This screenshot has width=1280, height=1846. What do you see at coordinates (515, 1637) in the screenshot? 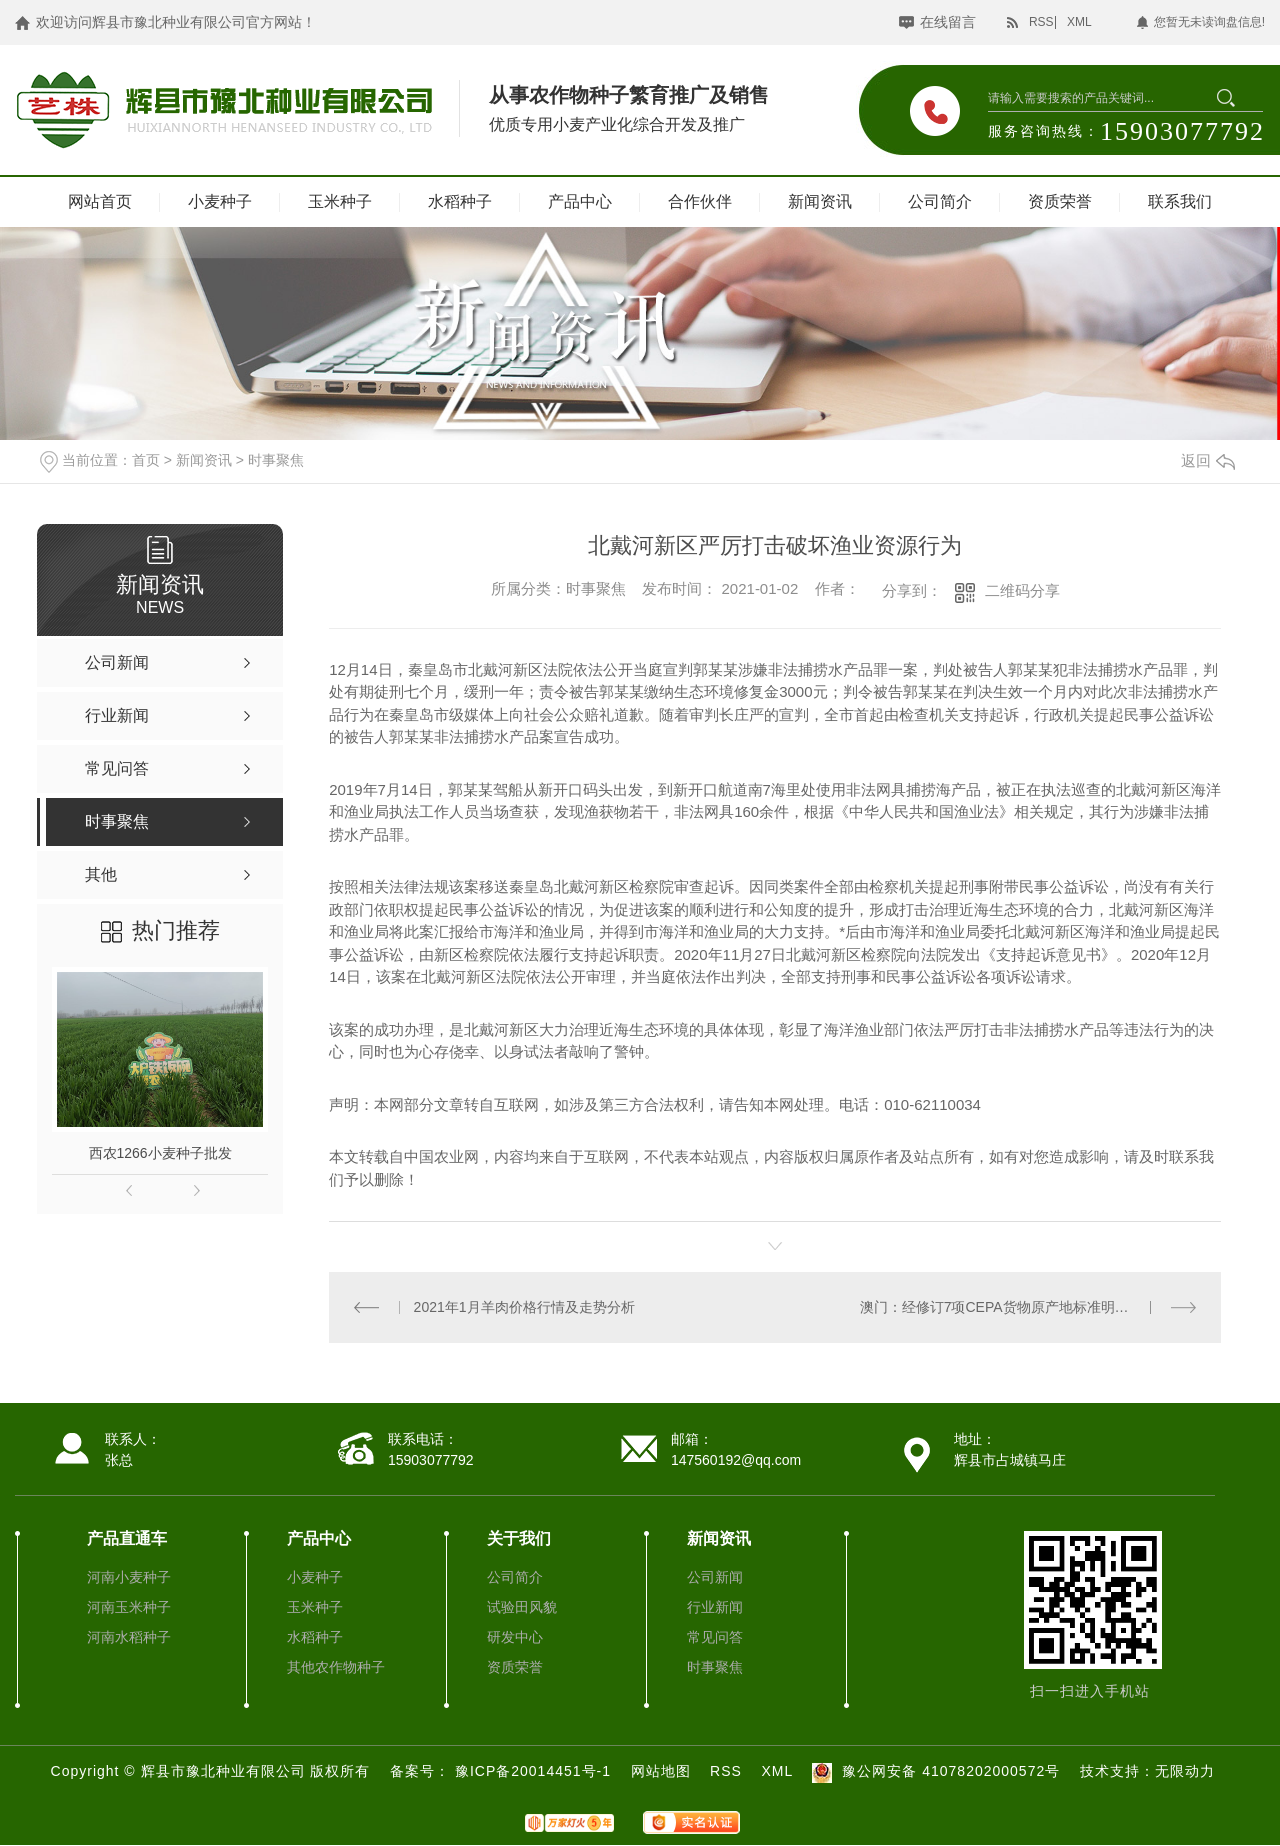
I see `研发中心` at bounding box center [515, 1637].